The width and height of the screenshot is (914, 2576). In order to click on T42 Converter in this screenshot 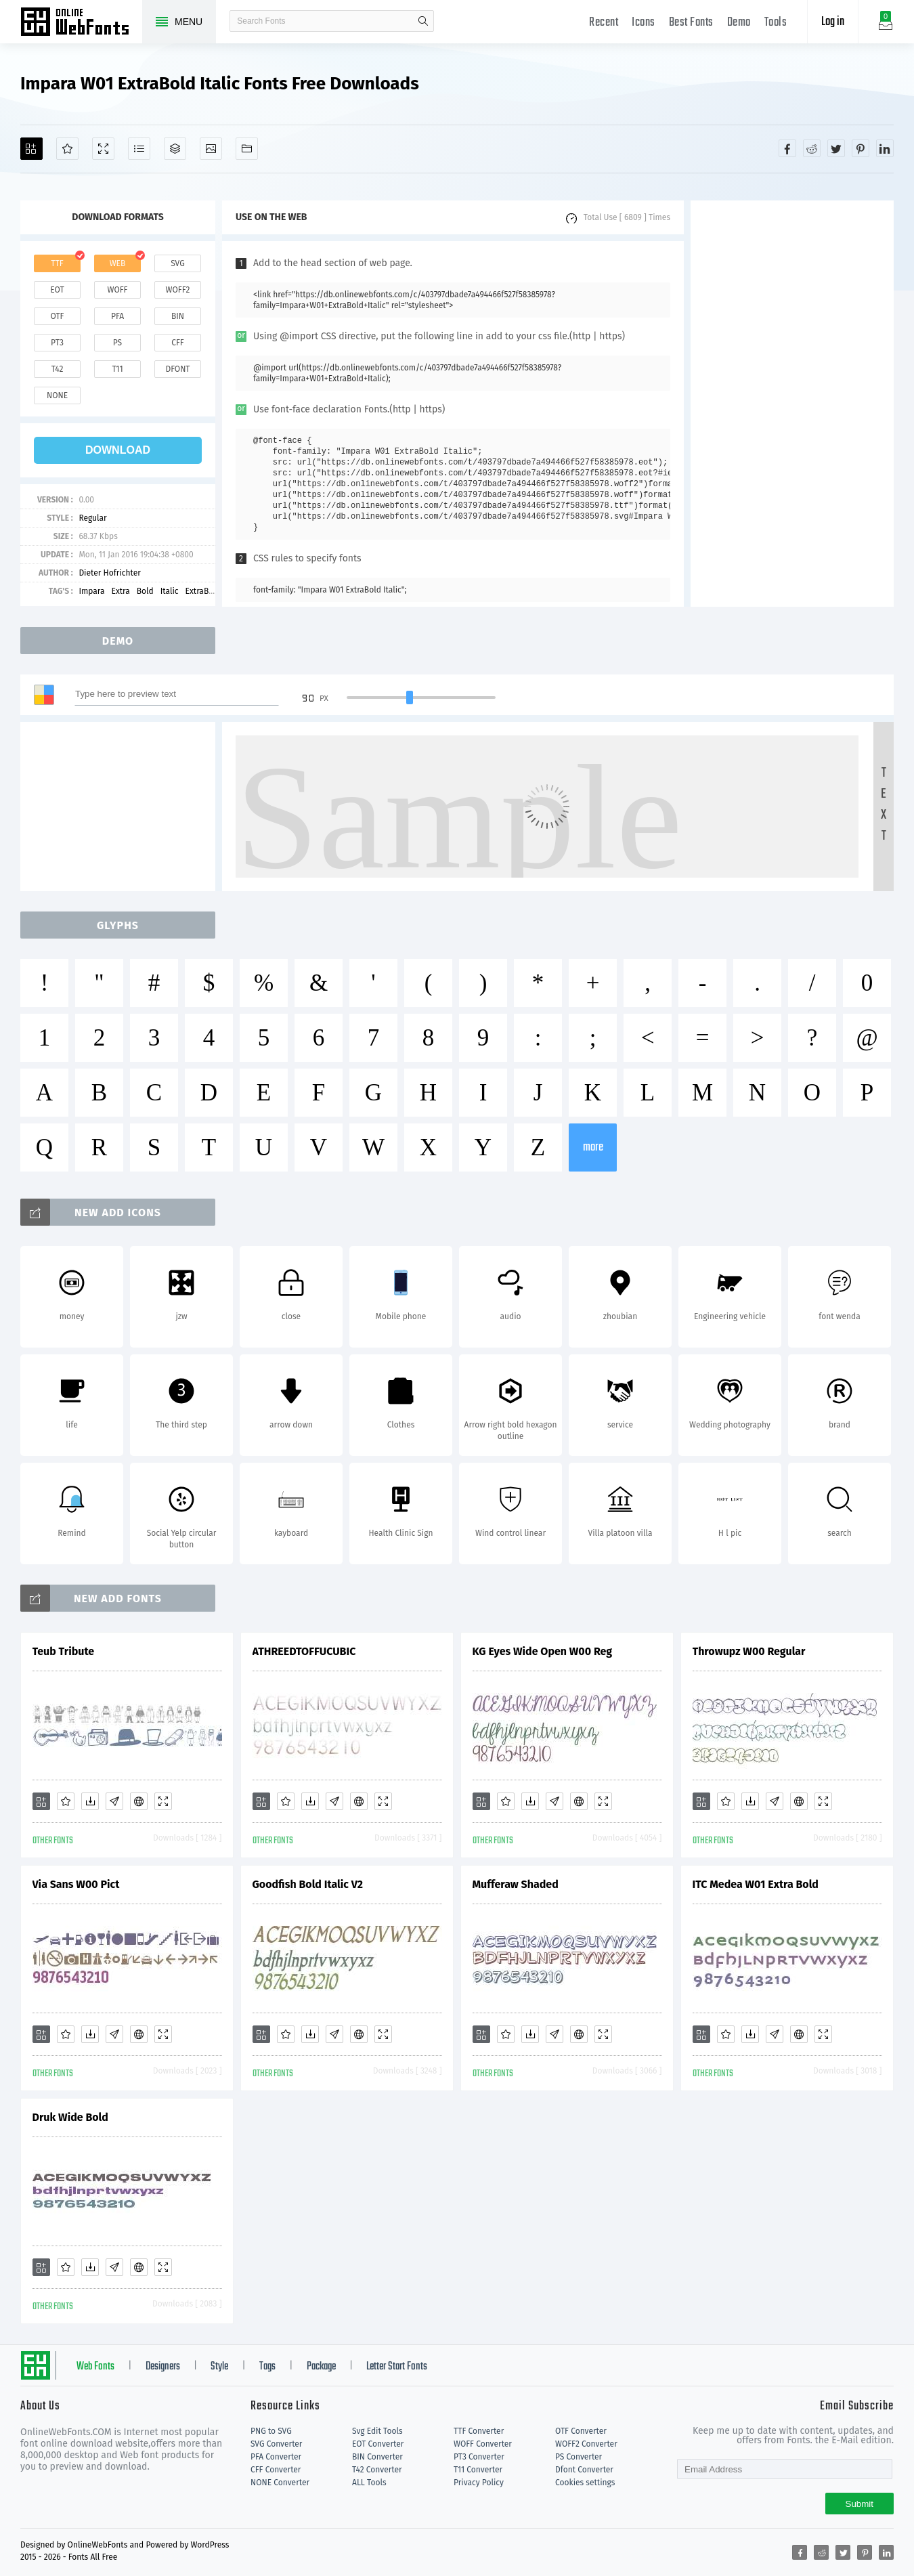, I will do `click(377, 2469)`.